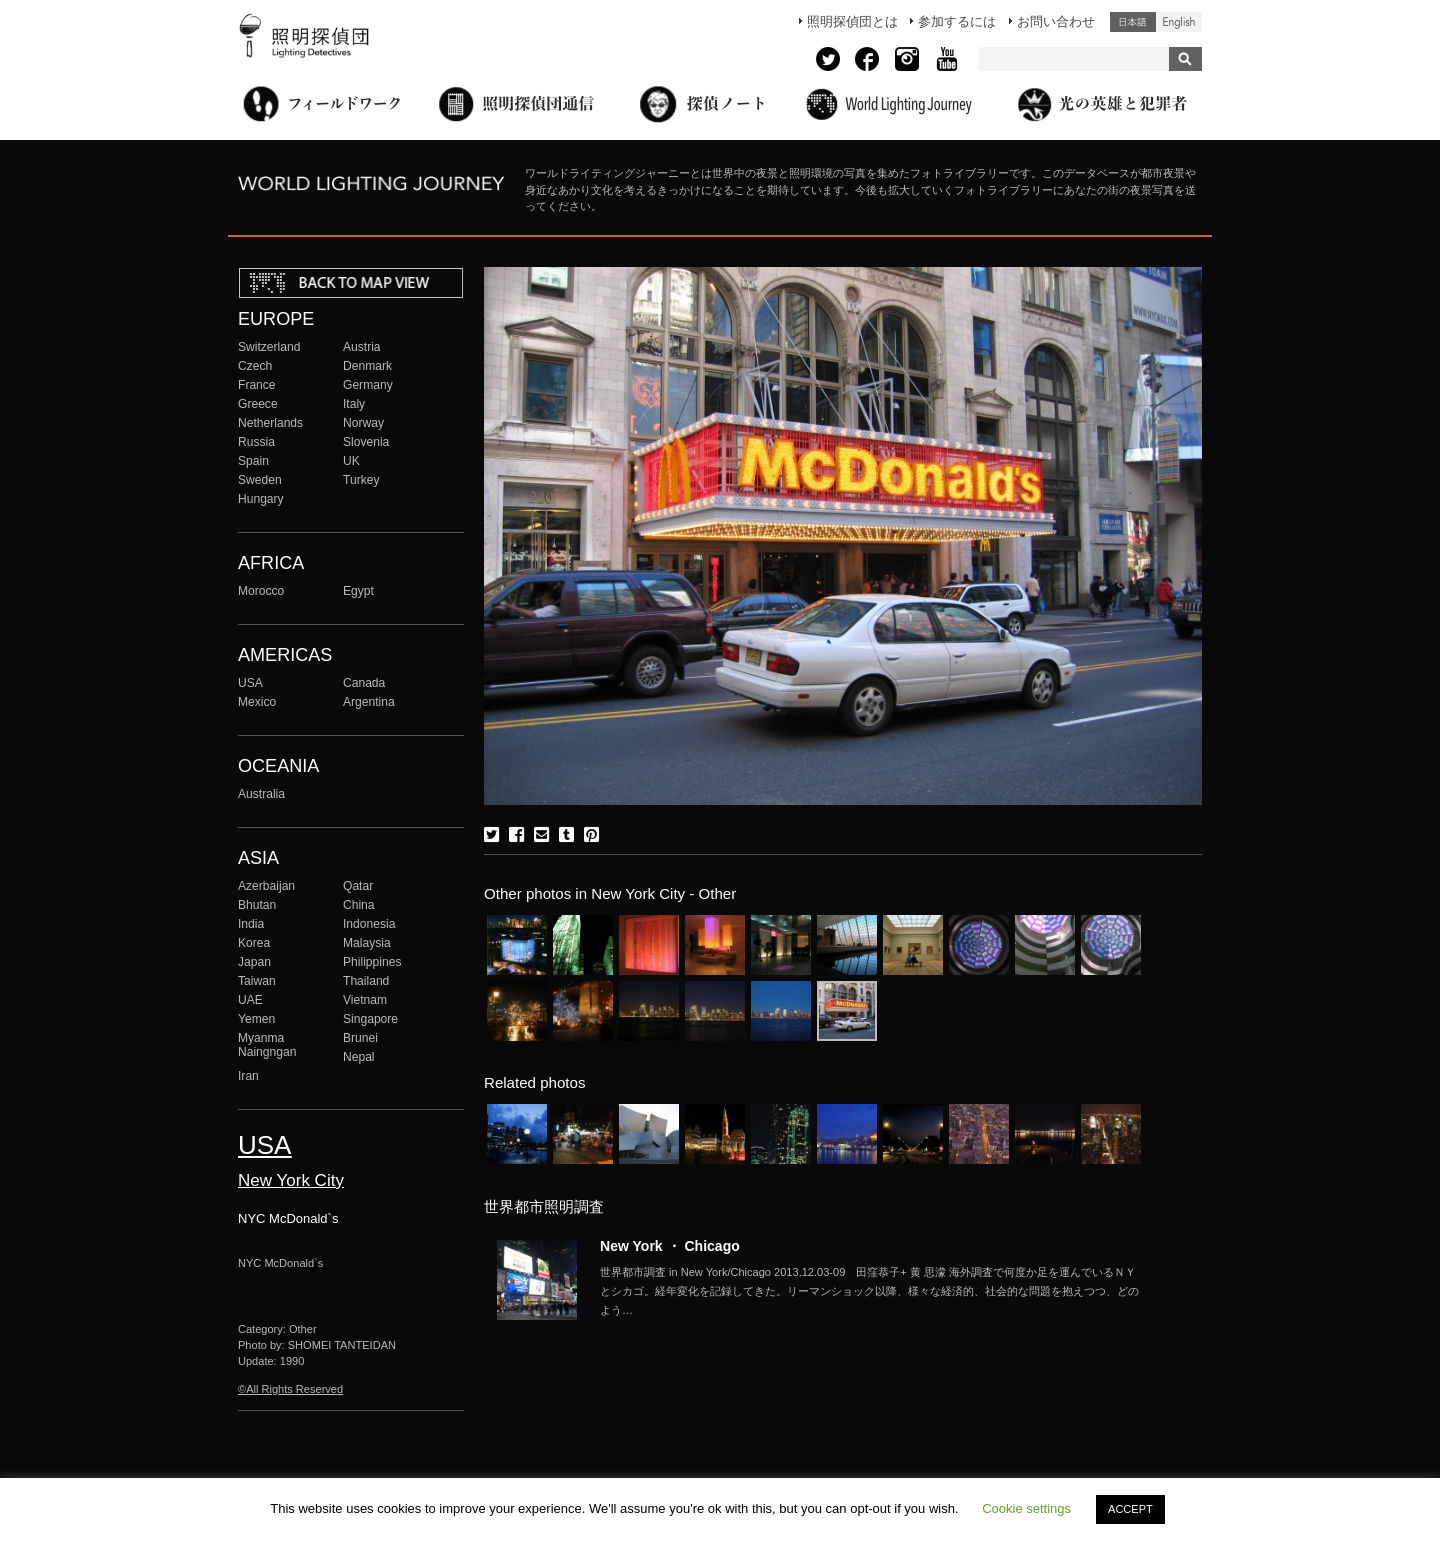 The height and width of the screenshot is (1541, 1440). What do you see at coordinates (359, 1057) in the screenshot?
I see `Nepal` at bounding box center [359, 1057].